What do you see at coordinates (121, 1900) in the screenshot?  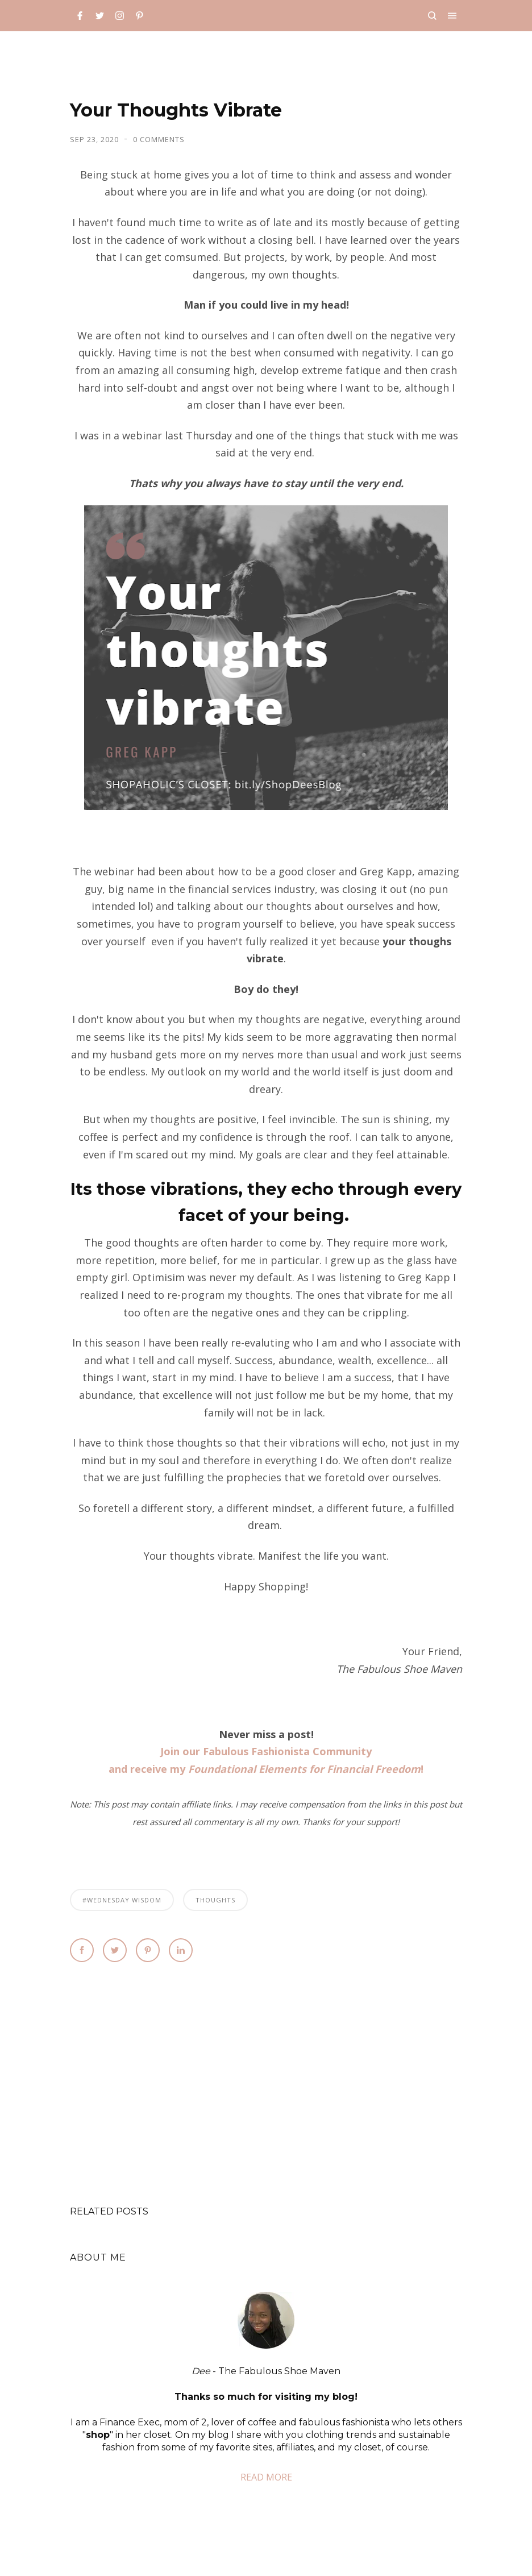 I see `#Wednesday Wisdom` at bounding box center [121, 1900].